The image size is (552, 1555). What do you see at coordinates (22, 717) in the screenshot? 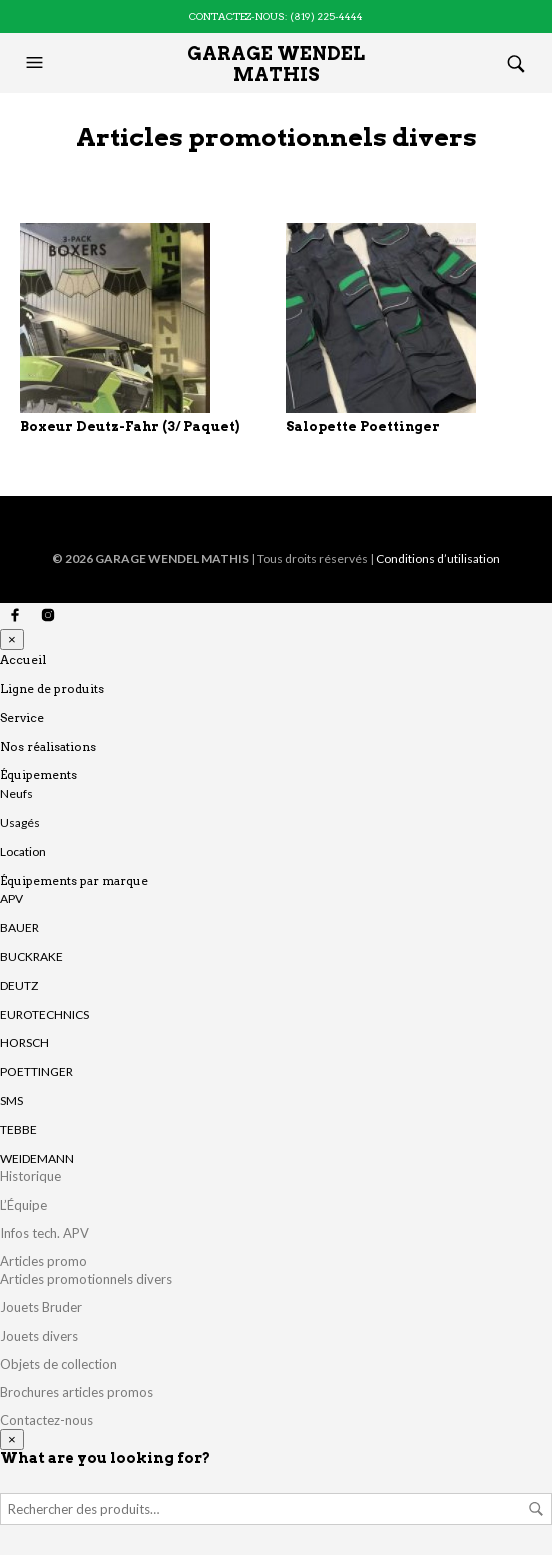
I see `Service` at bounding box center [22, 717].